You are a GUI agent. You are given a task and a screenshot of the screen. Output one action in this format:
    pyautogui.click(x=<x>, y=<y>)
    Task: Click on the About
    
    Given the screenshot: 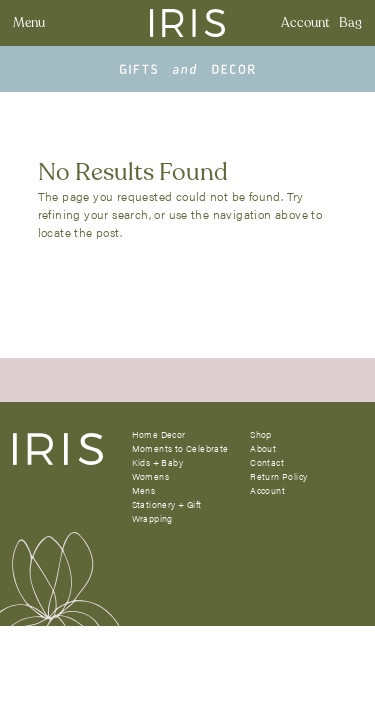 What is the action you would take?
    pyautogui.click(x=263, y=448)
    